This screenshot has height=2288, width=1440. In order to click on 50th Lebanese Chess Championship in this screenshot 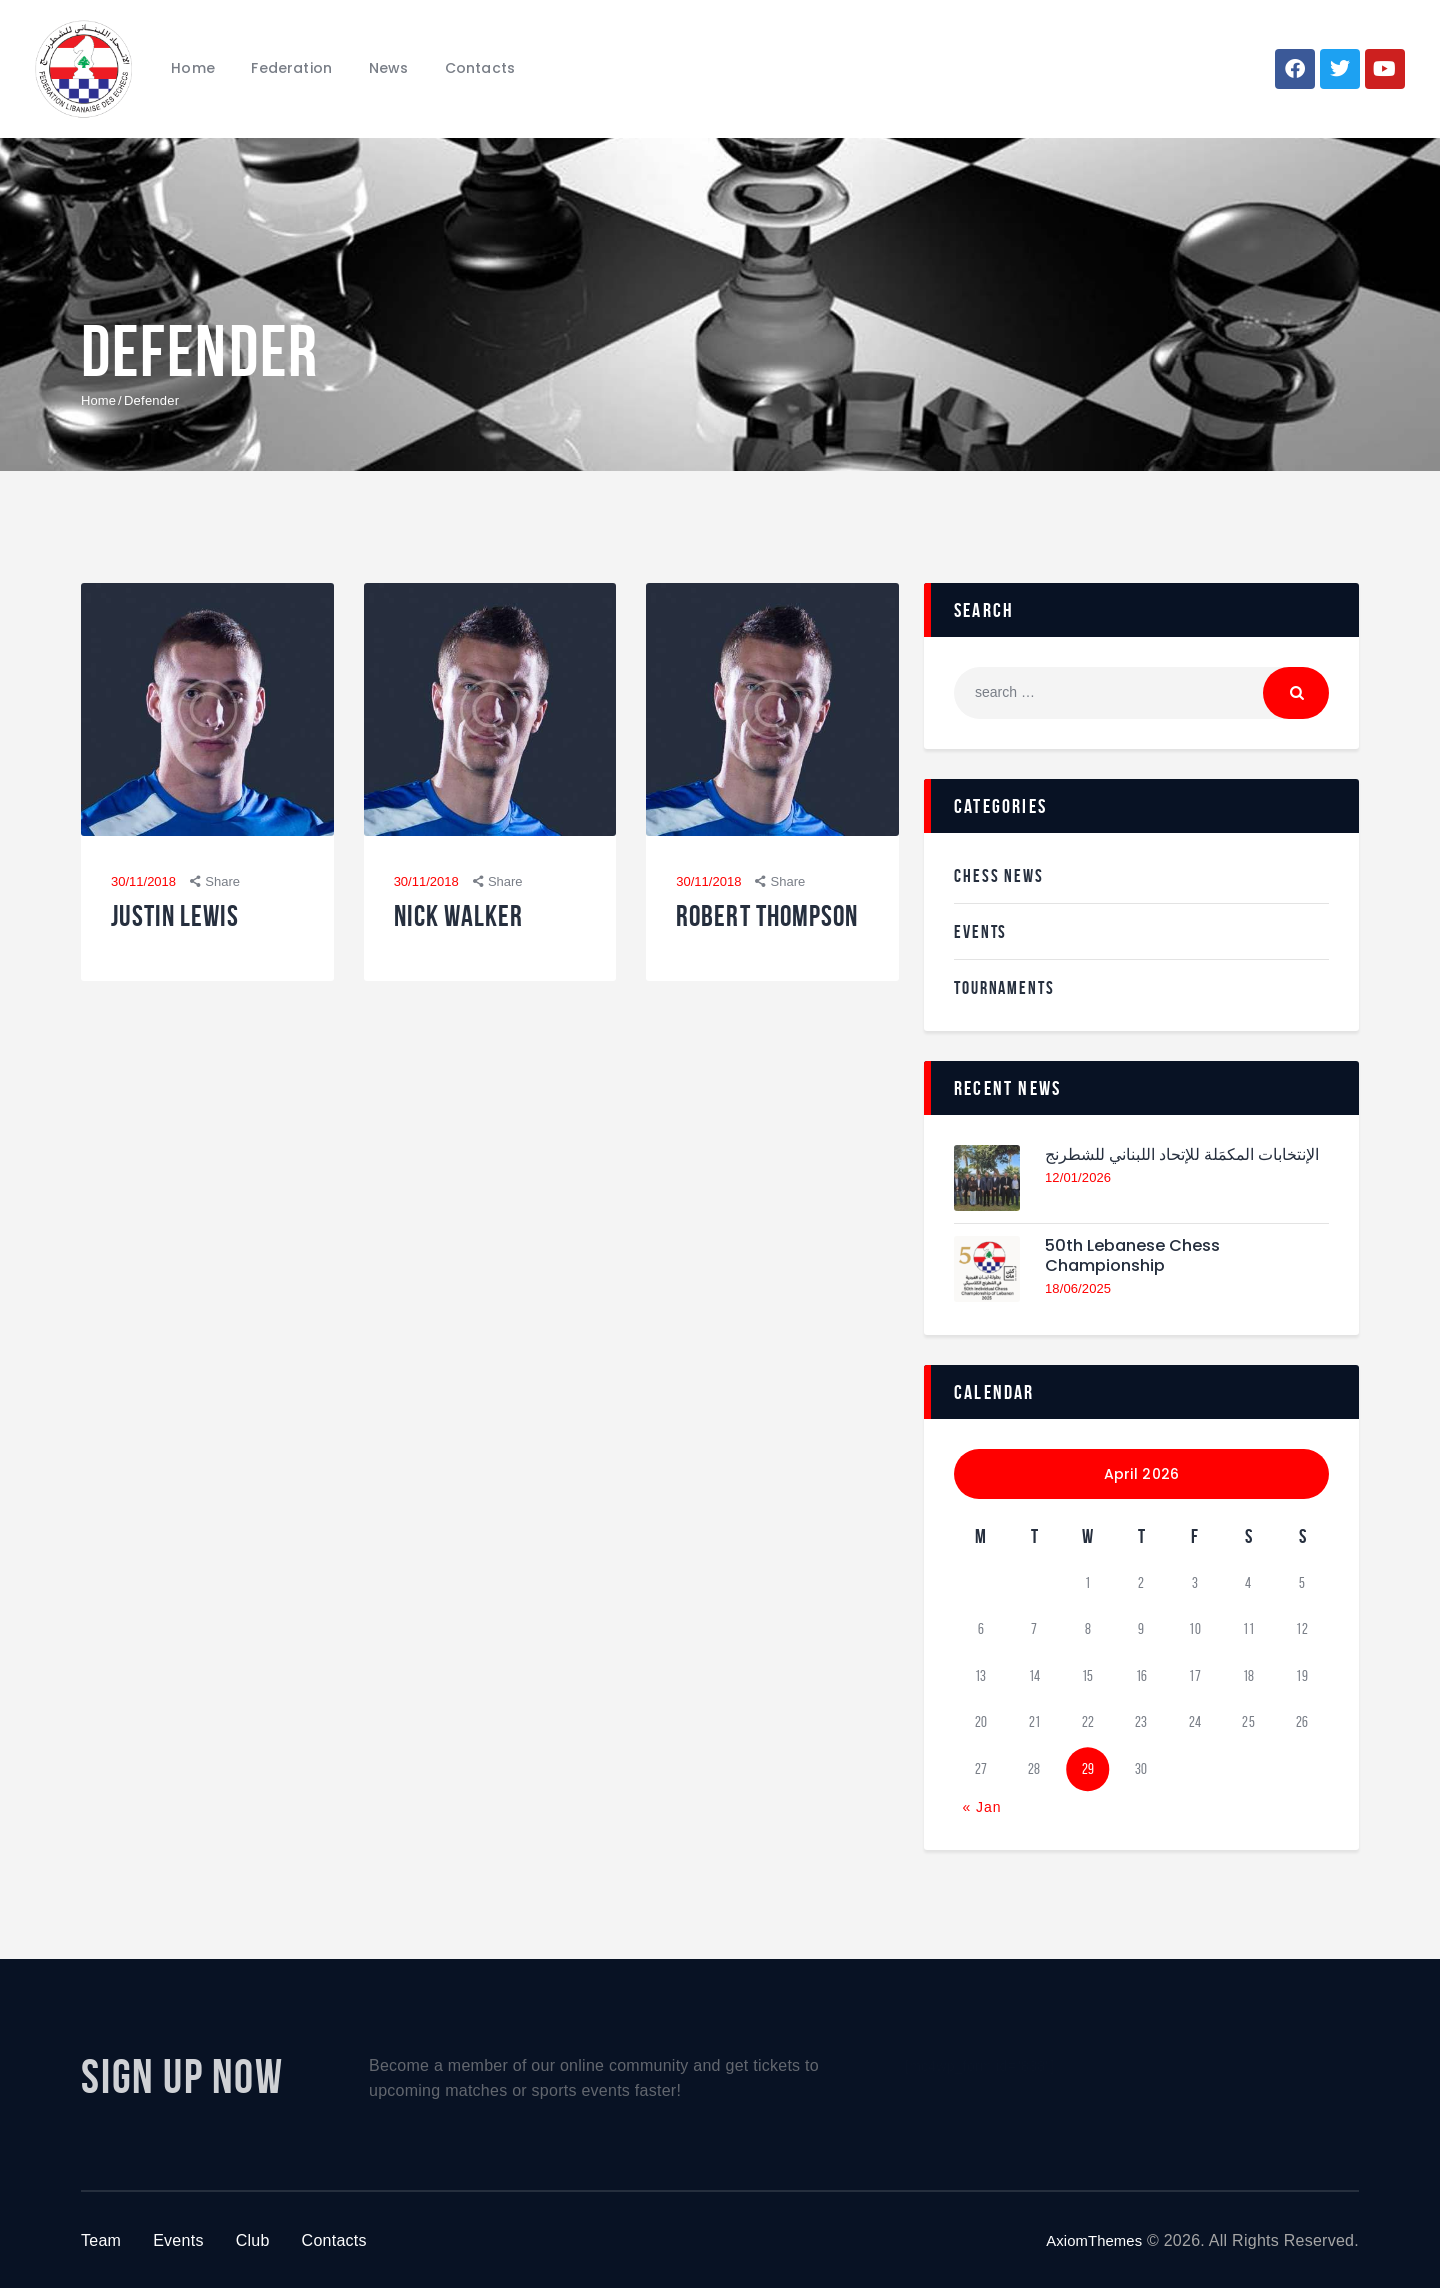, I will do `click(1142, 1256)`.